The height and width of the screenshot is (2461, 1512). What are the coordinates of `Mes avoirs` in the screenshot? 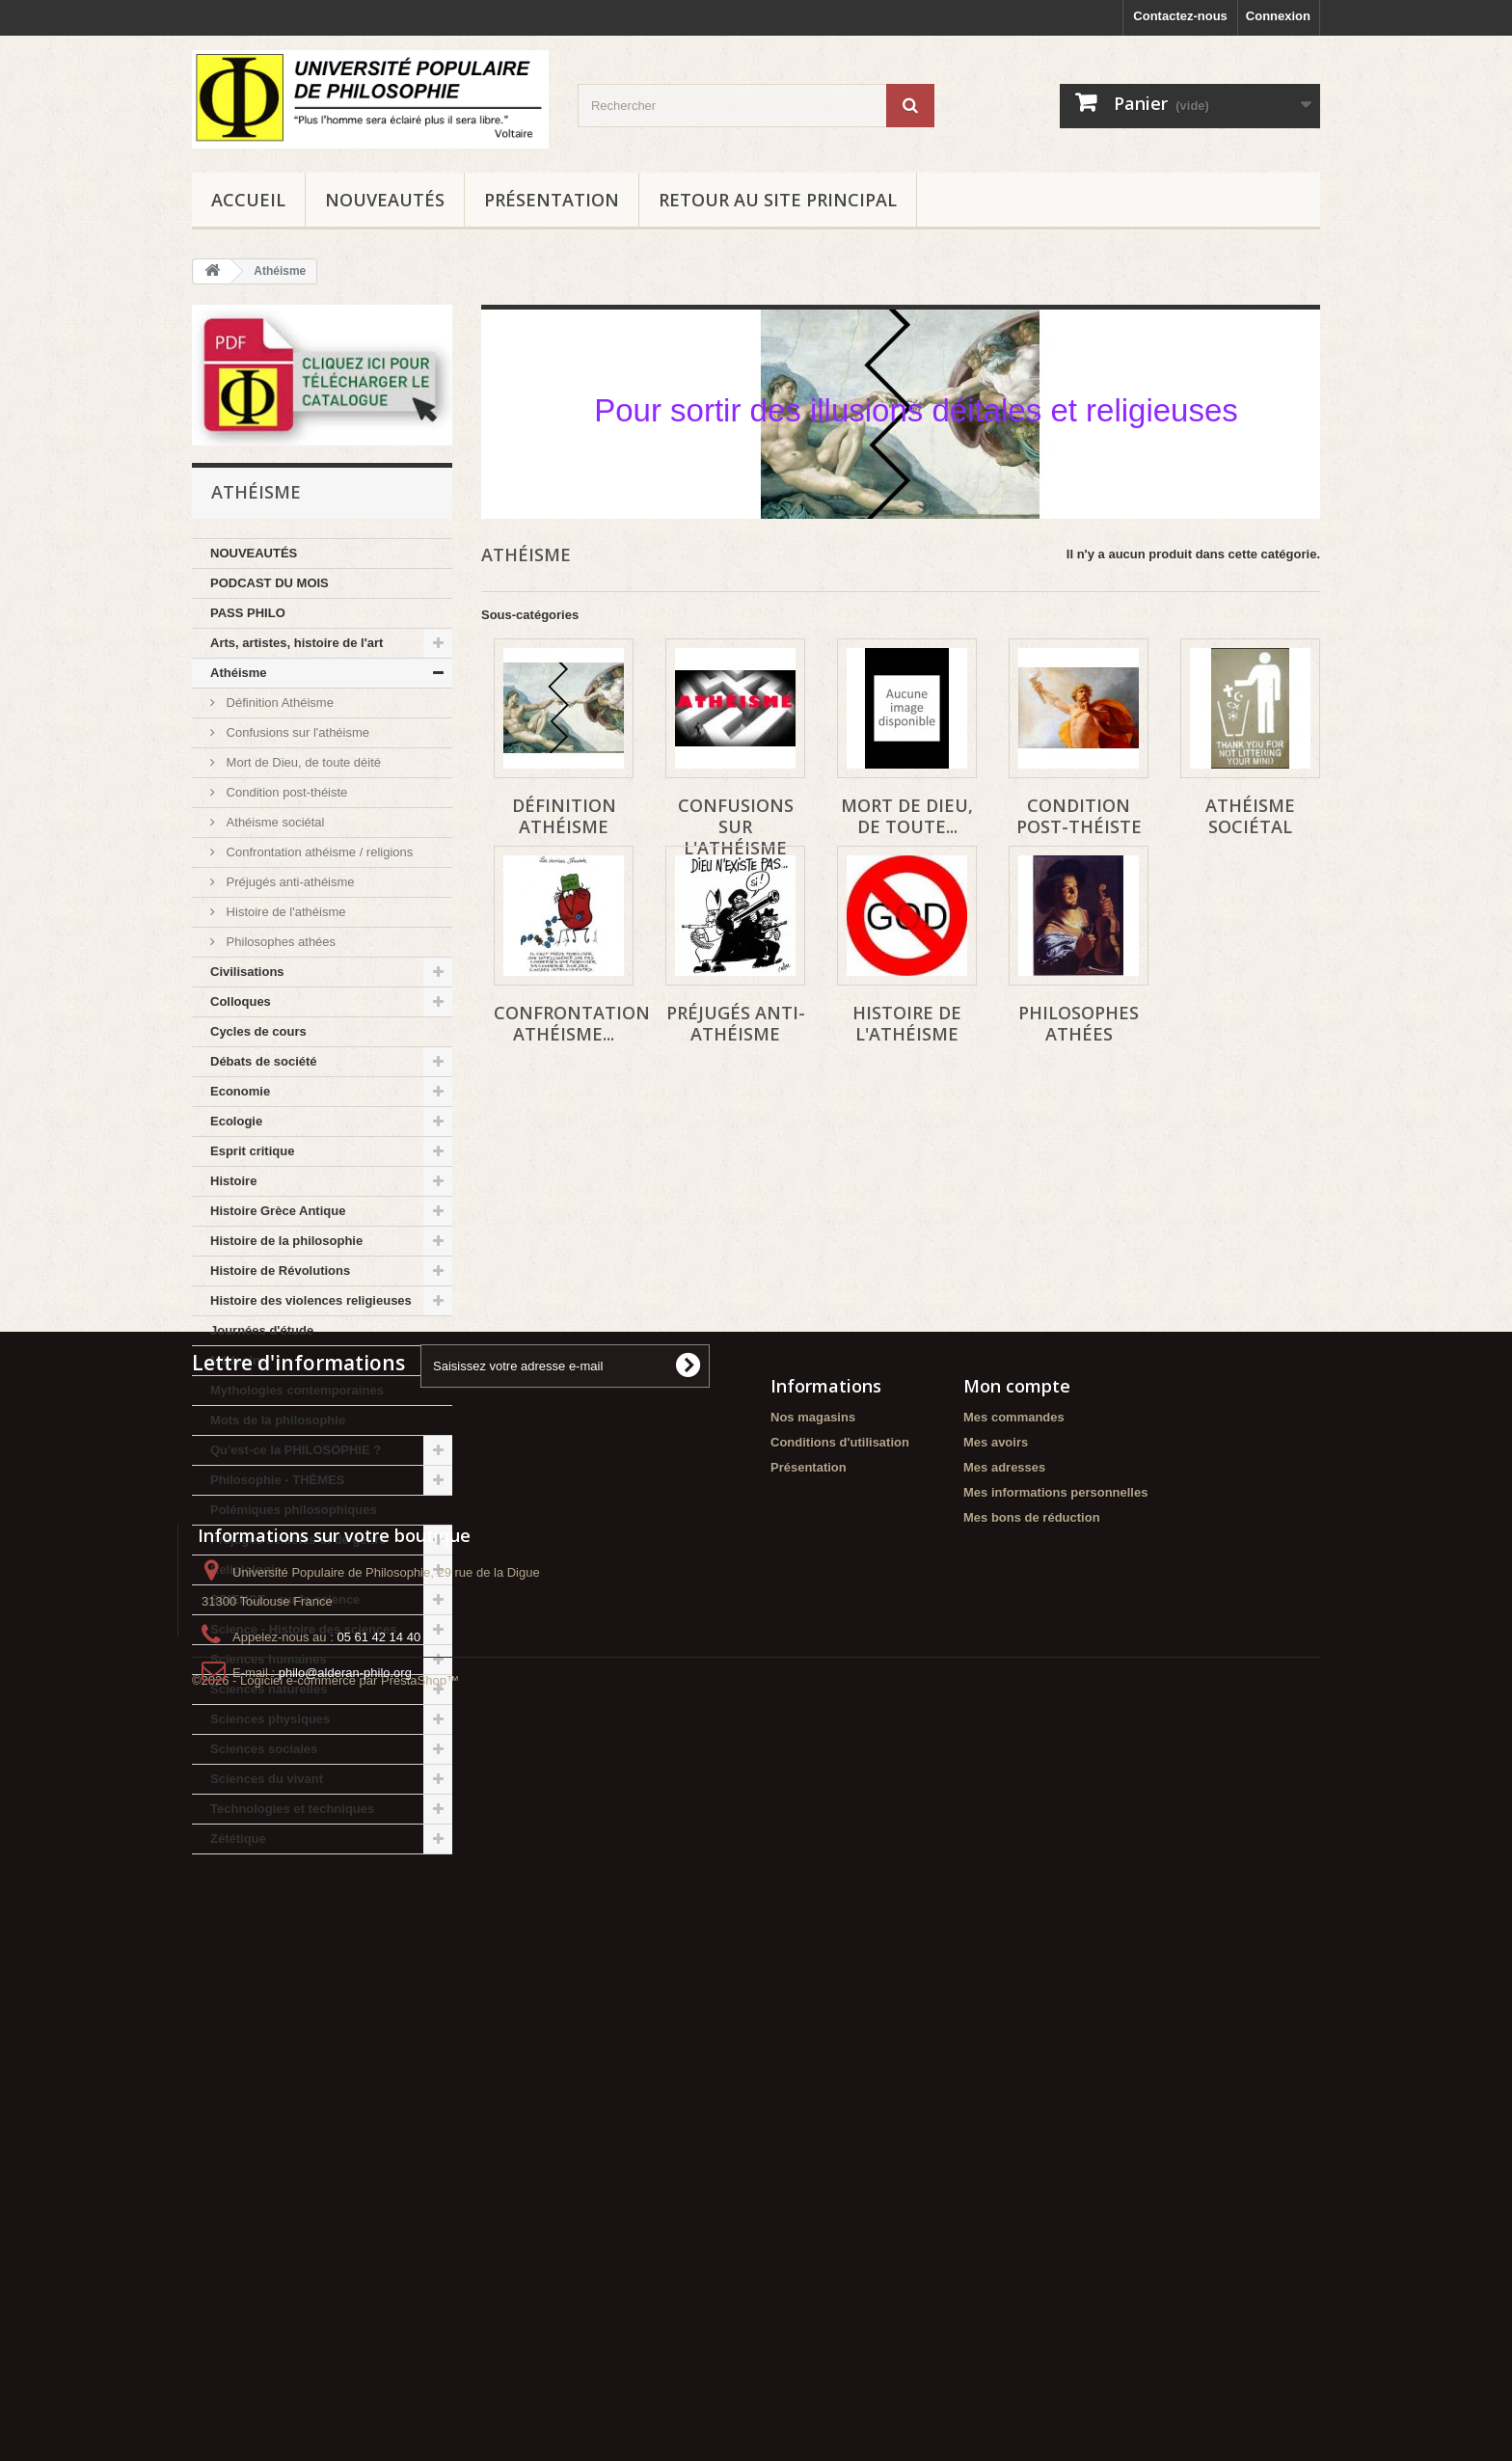 It's located at (995, 2042).